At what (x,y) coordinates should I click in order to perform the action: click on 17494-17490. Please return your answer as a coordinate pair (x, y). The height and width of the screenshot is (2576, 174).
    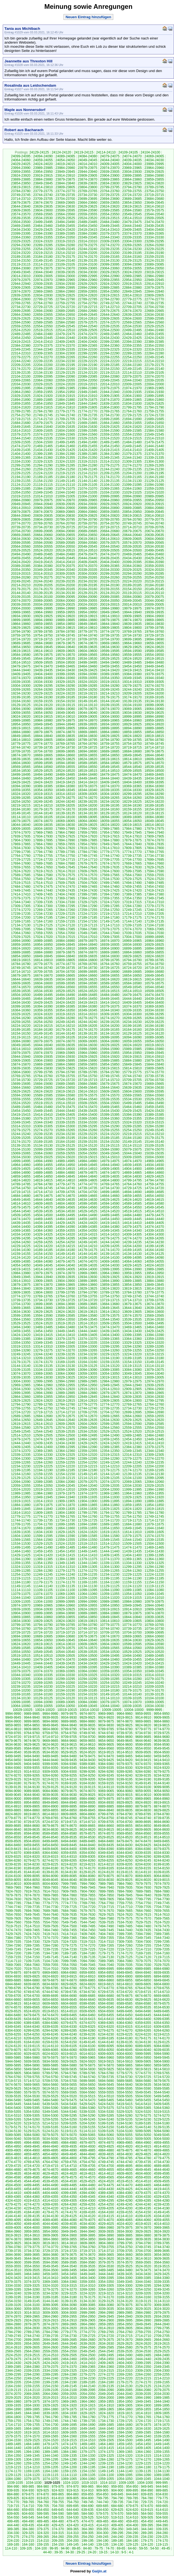
    Looking at the image, I should click on (132, 883).